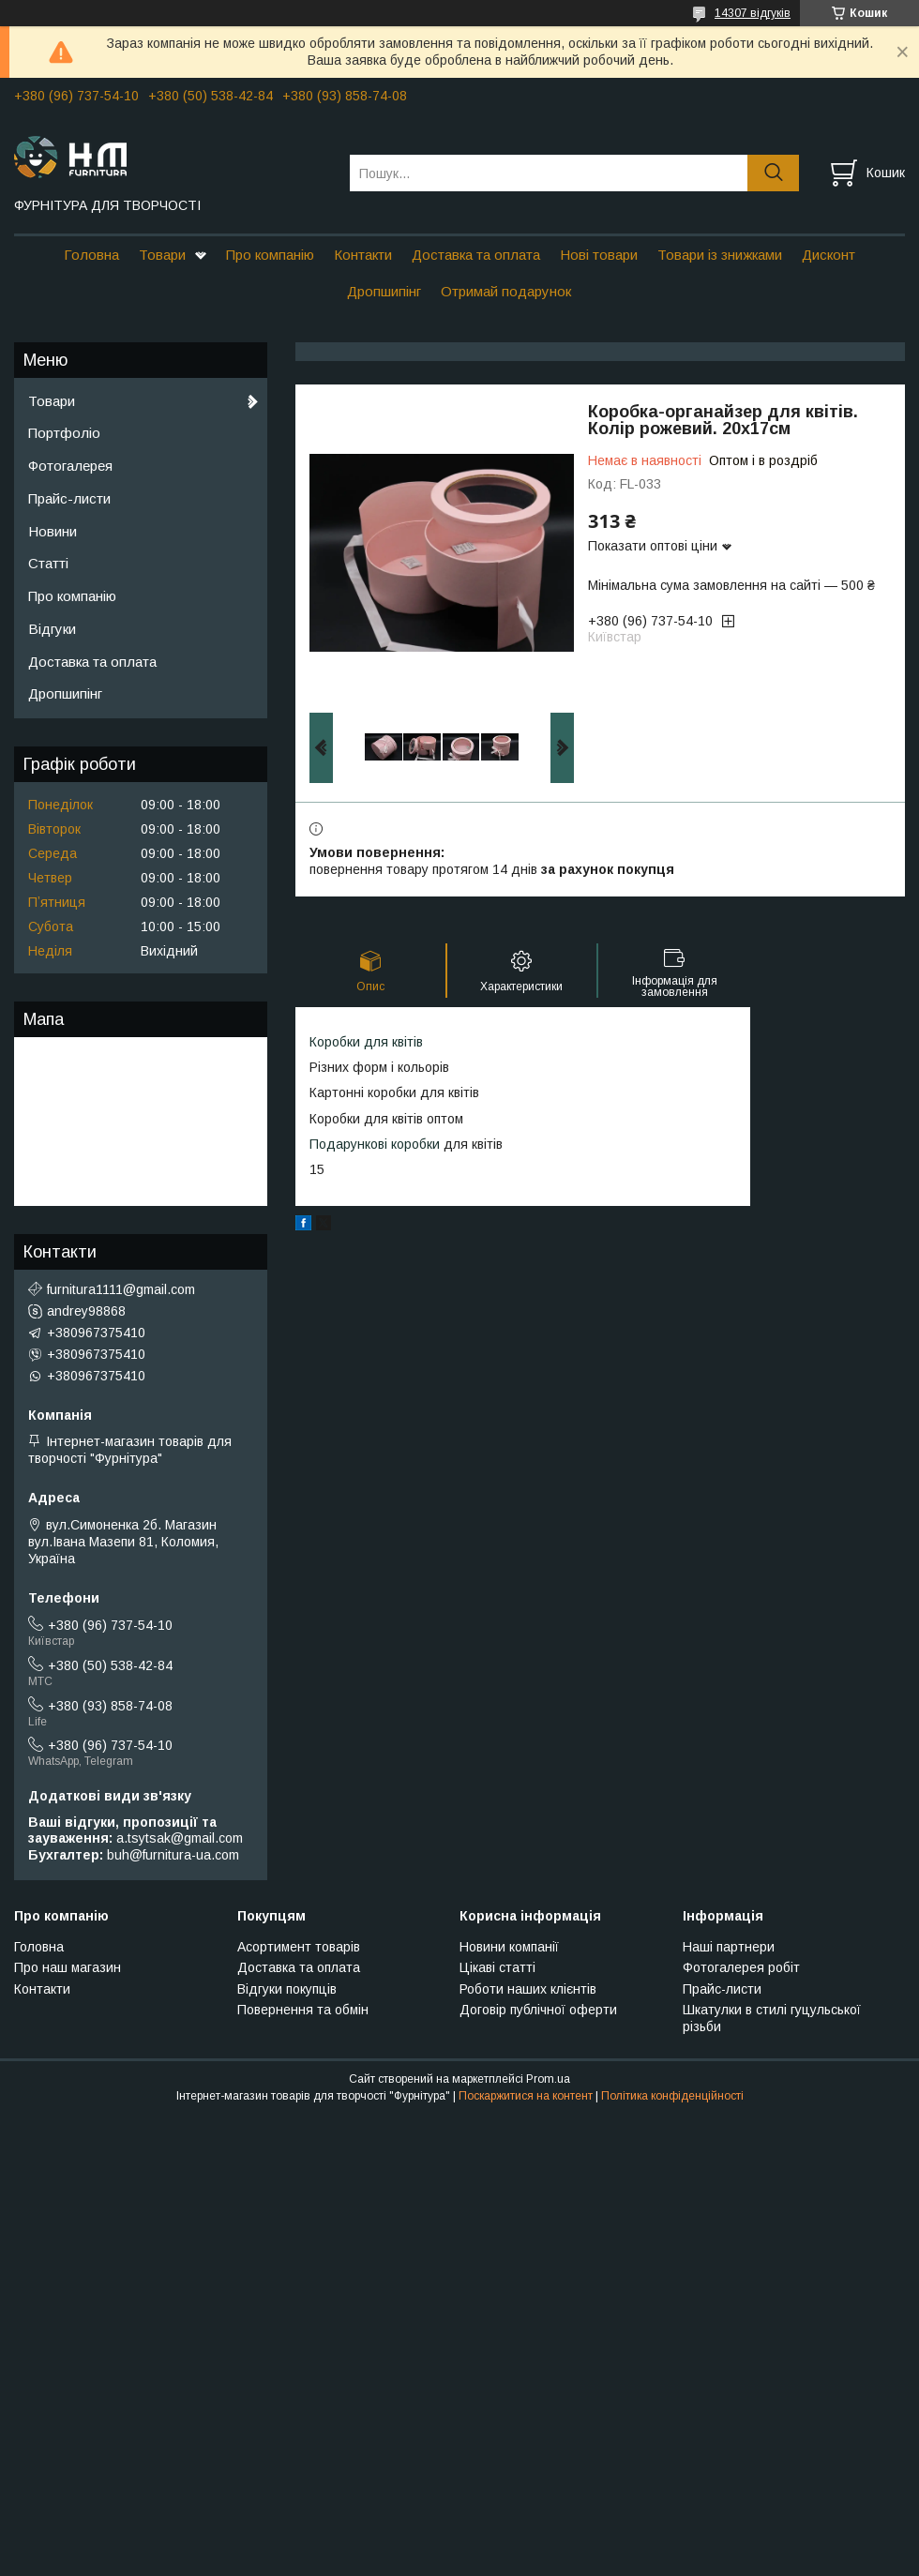  What do you see at coordinates (162, 255) in the screenshot?
I see `Товари` at bounding box center [162, 255].